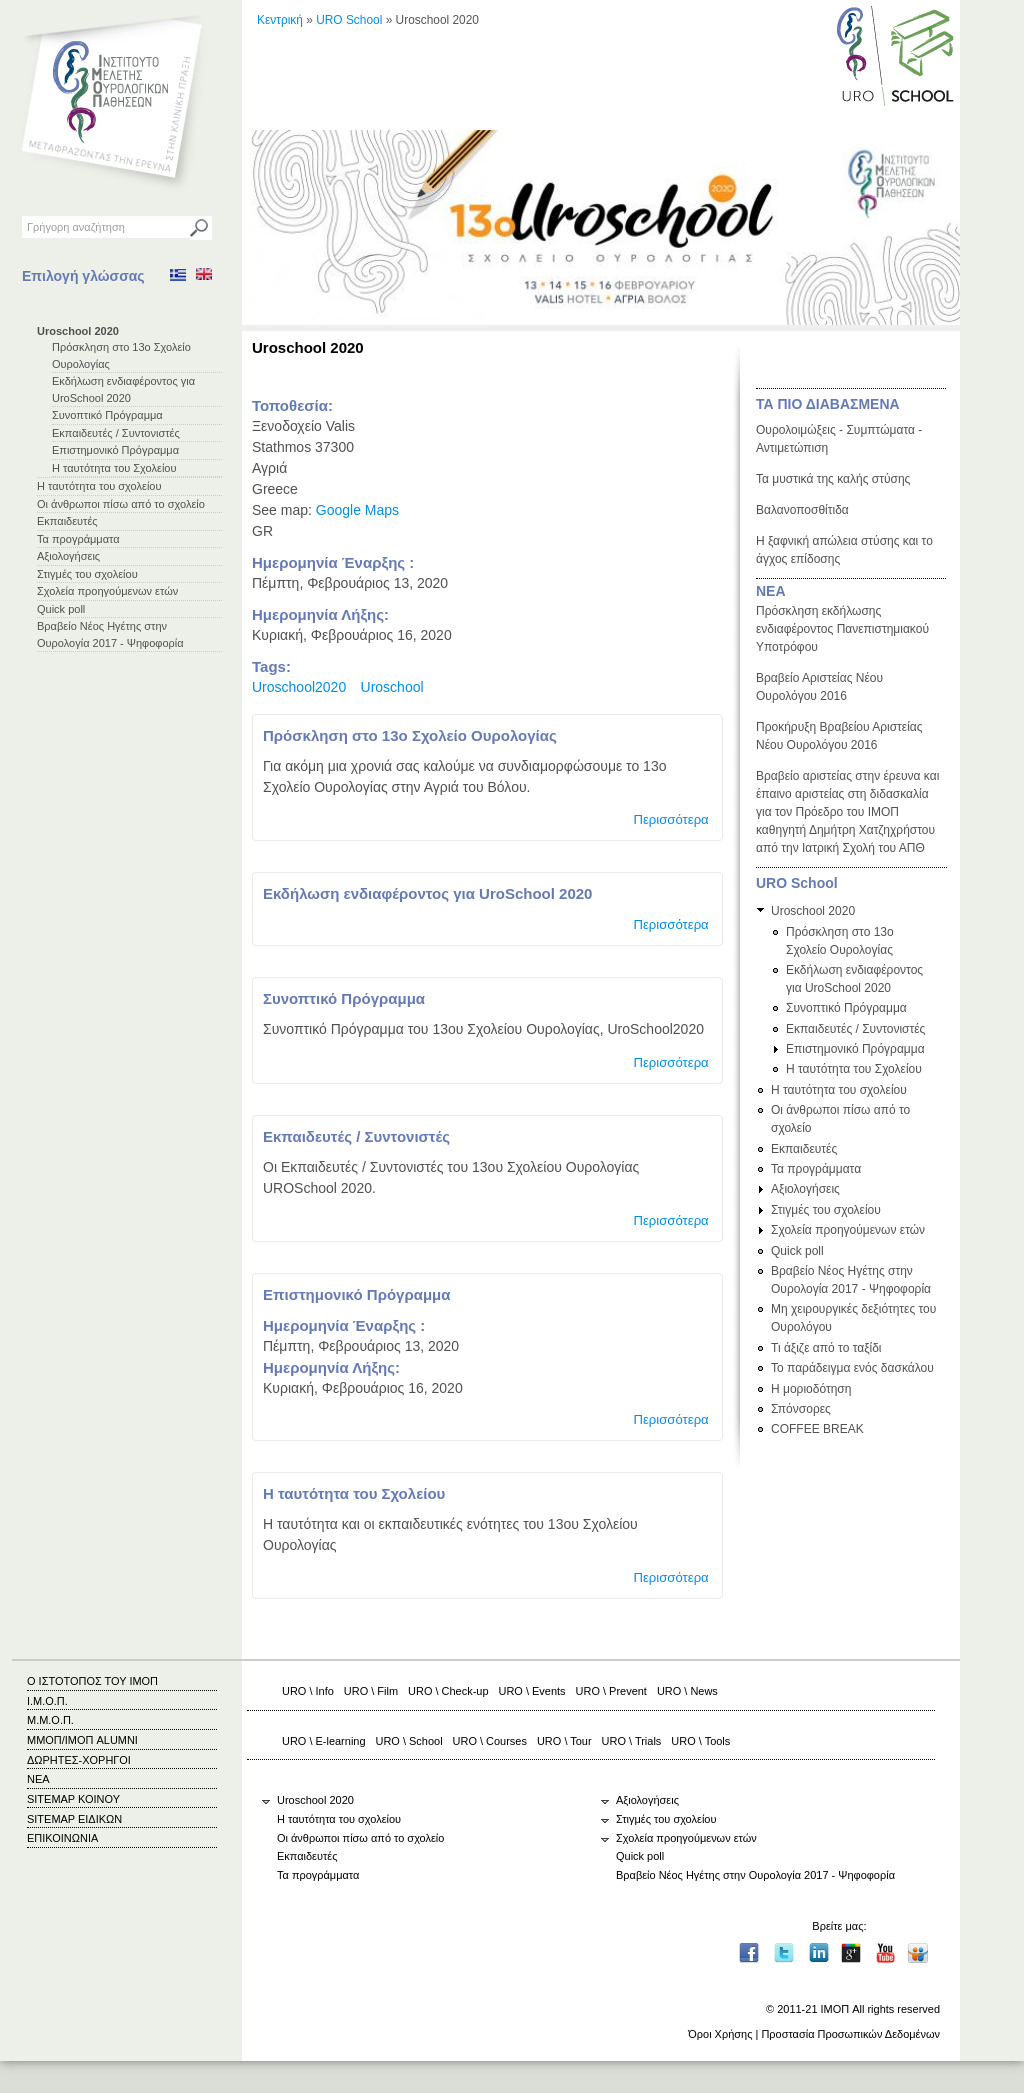  What do you see at coordinates (82, 1740) in the screenshot?
I see `ΜΜΟΠ/ΙΜΟΠ ALUMNI` at bounding box center [82, 1740].